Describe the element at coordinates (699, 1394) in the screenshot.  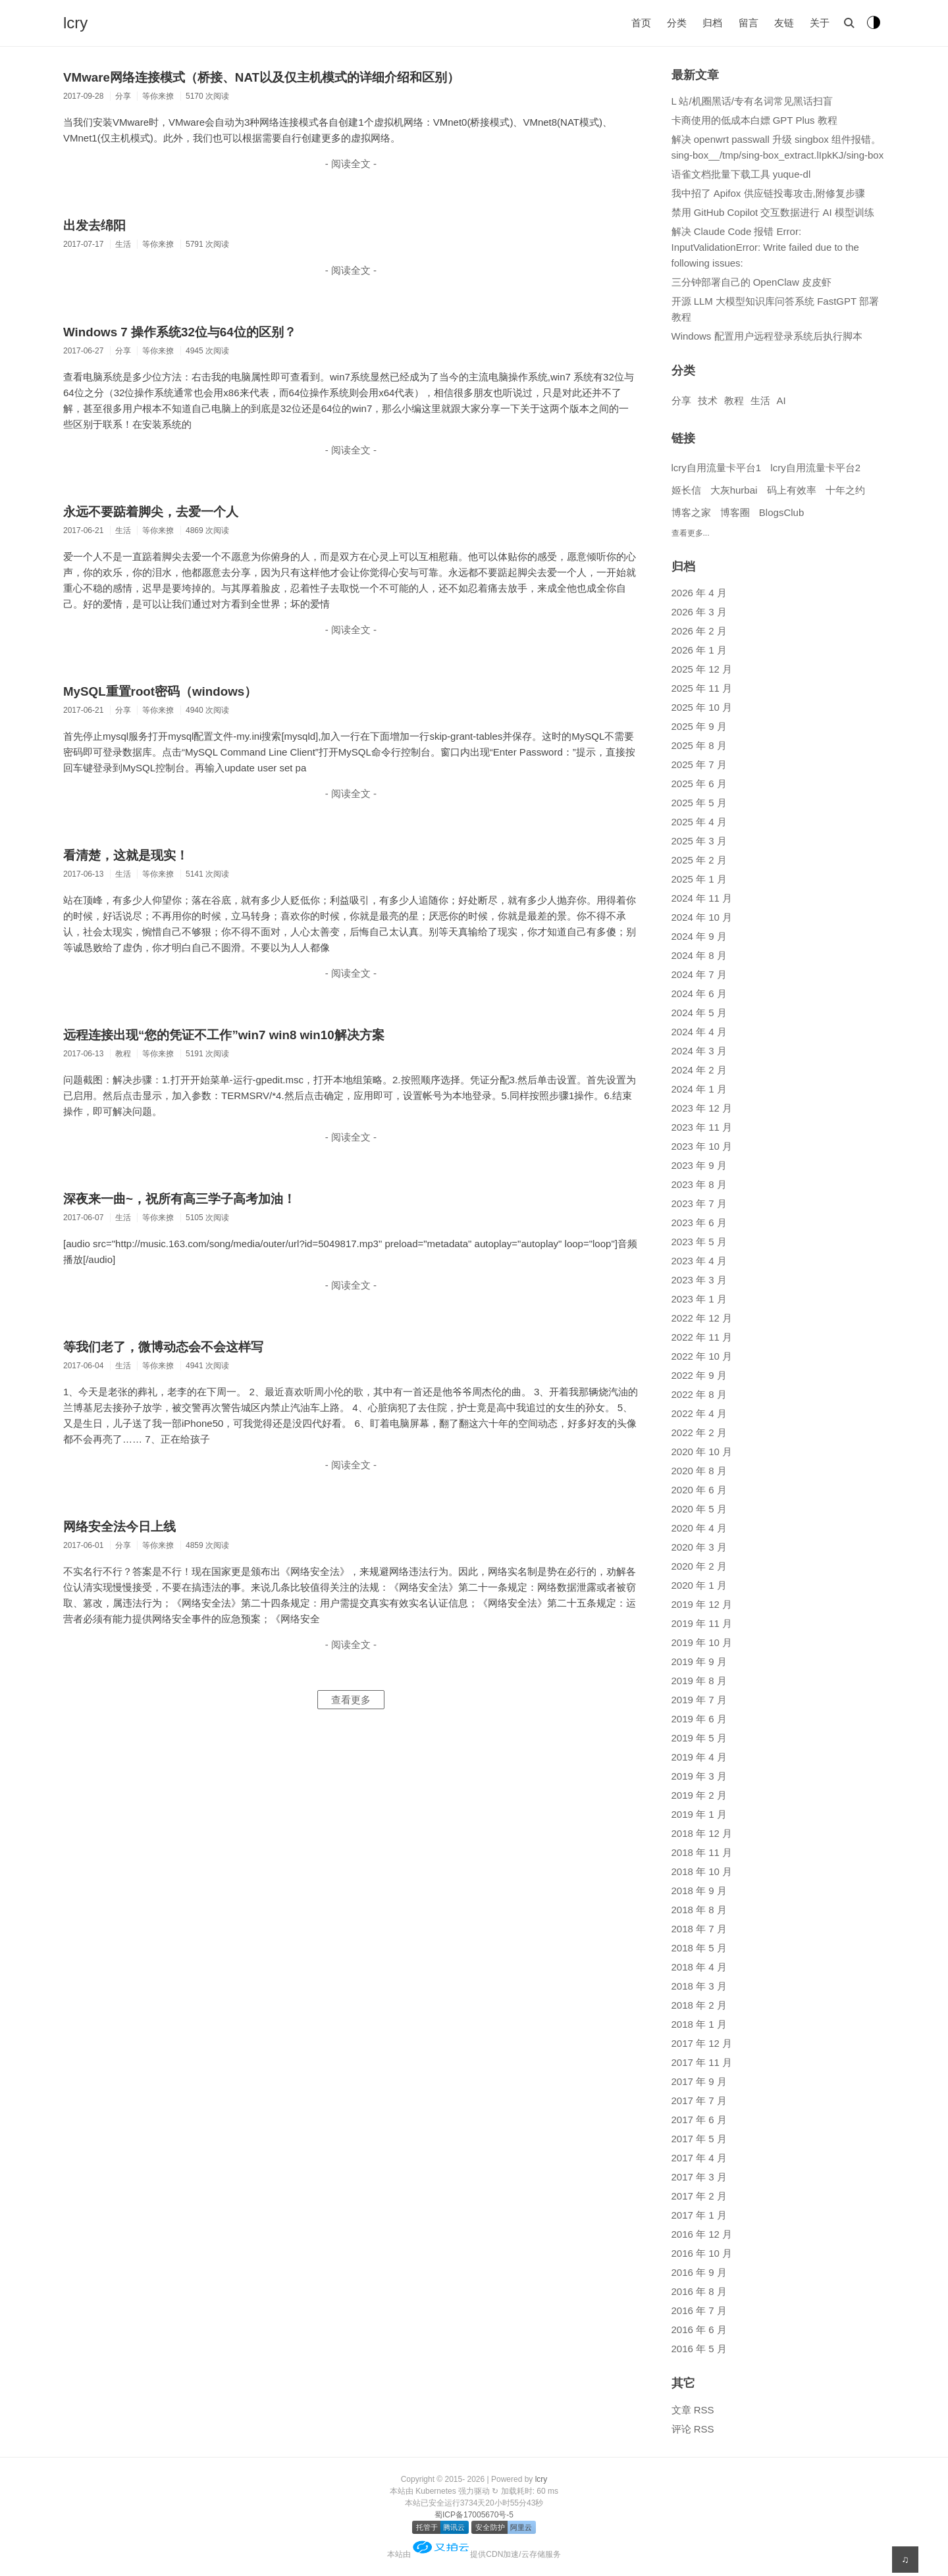
I see `2022 年 8 月` at that location.